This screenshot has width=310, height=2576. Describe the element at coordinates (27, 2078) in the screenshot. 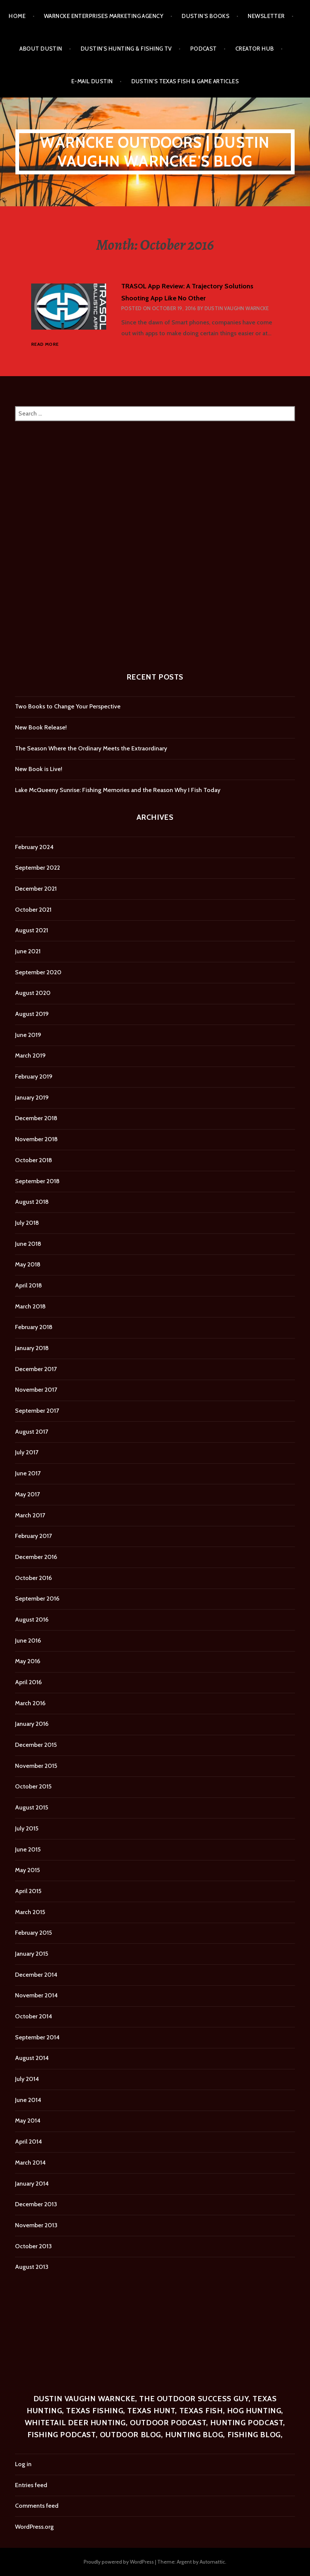

I see `July 2014` at that location.